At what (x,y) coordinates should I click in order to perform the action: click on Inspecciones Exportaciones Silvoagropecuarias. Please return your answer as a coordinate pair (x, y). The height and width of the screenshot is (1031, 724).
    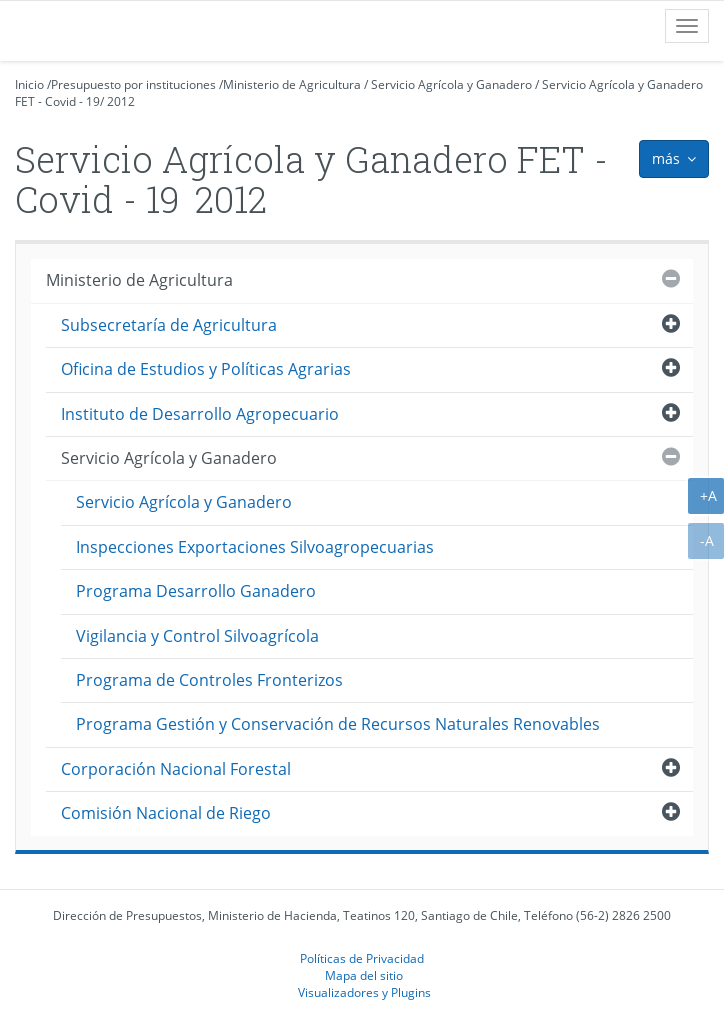
    Looking at the image, I should click on (255, 547).